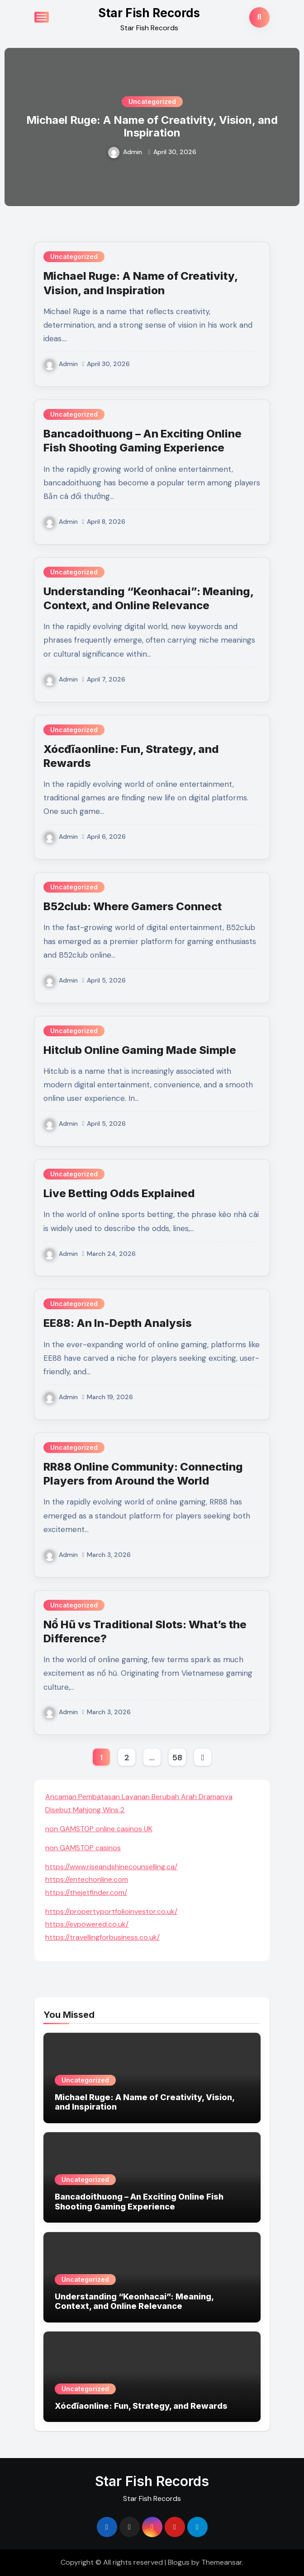  Describe the element at coordinates (86, 1892) in the screenshot. I see `https://thejetfinder.com/` at that location.